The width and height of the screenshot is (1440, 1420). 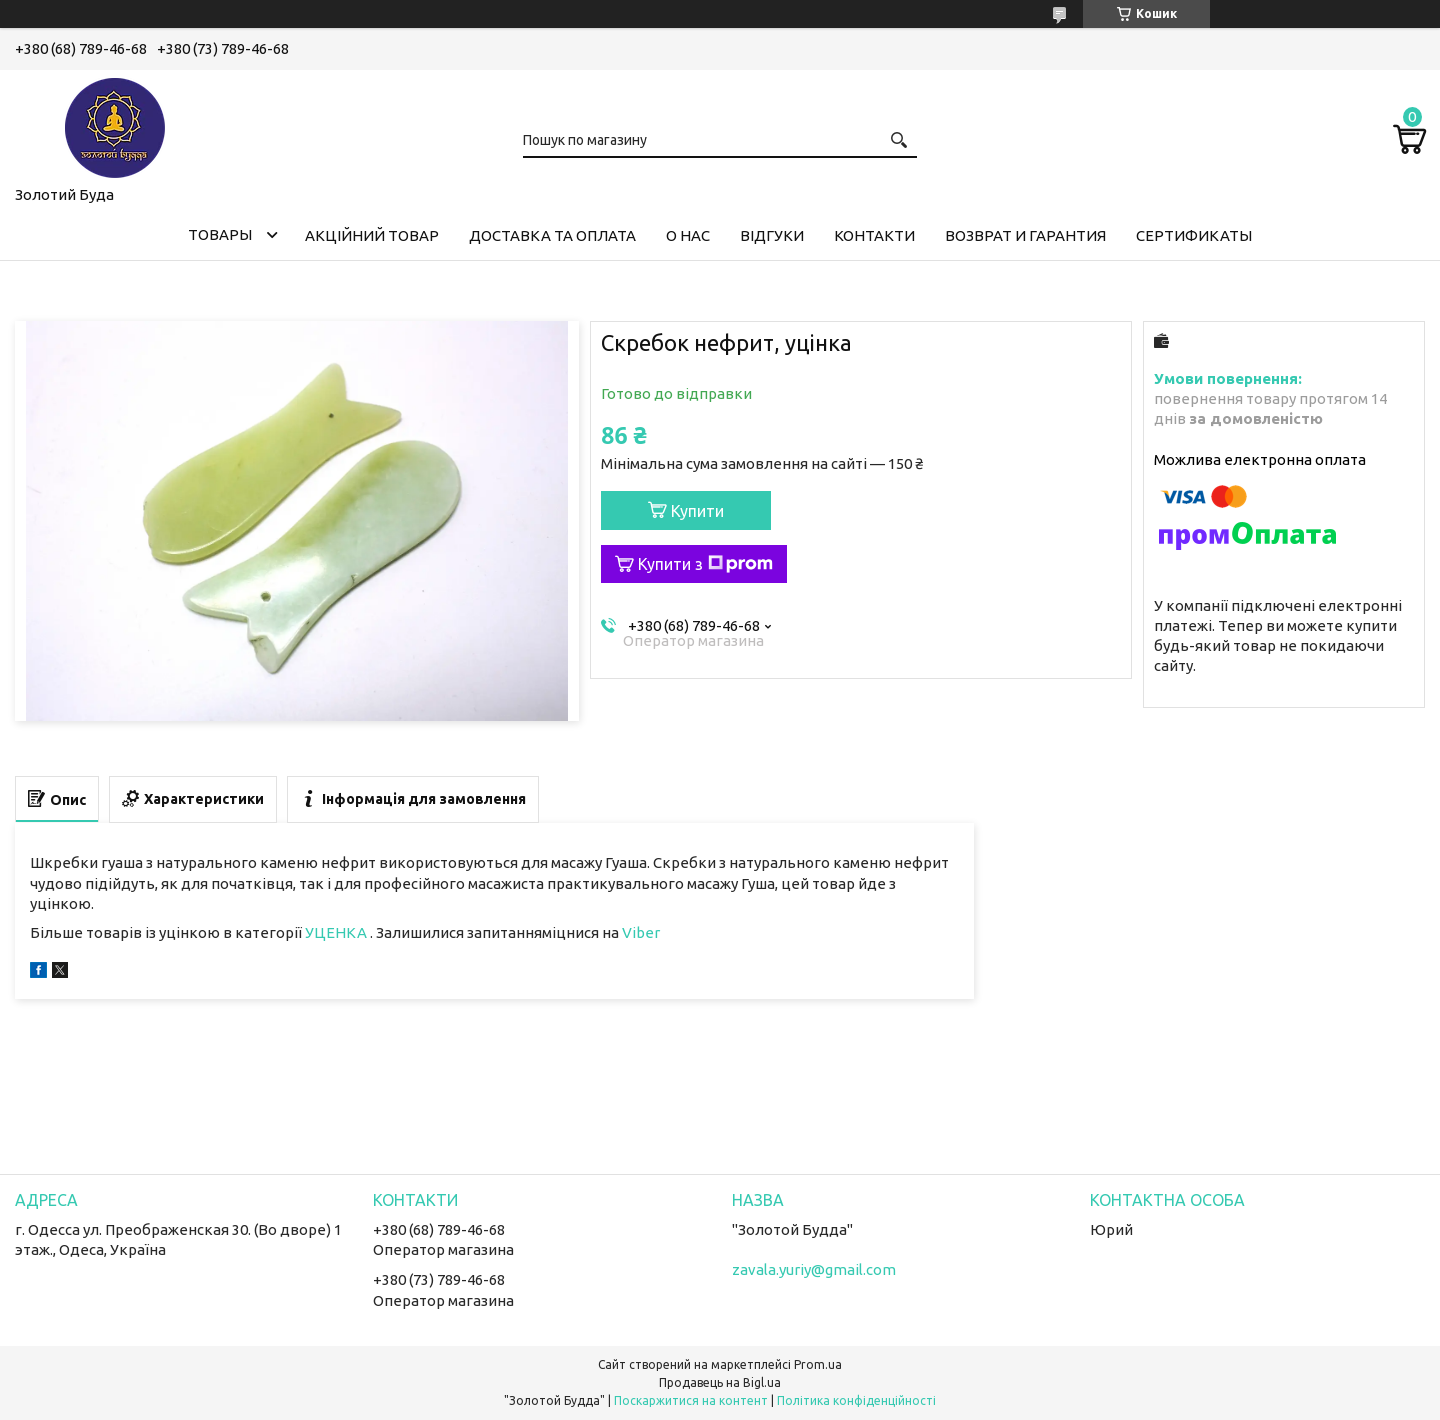 I want to click on Prom.ua, so click(x=818, y=1364).